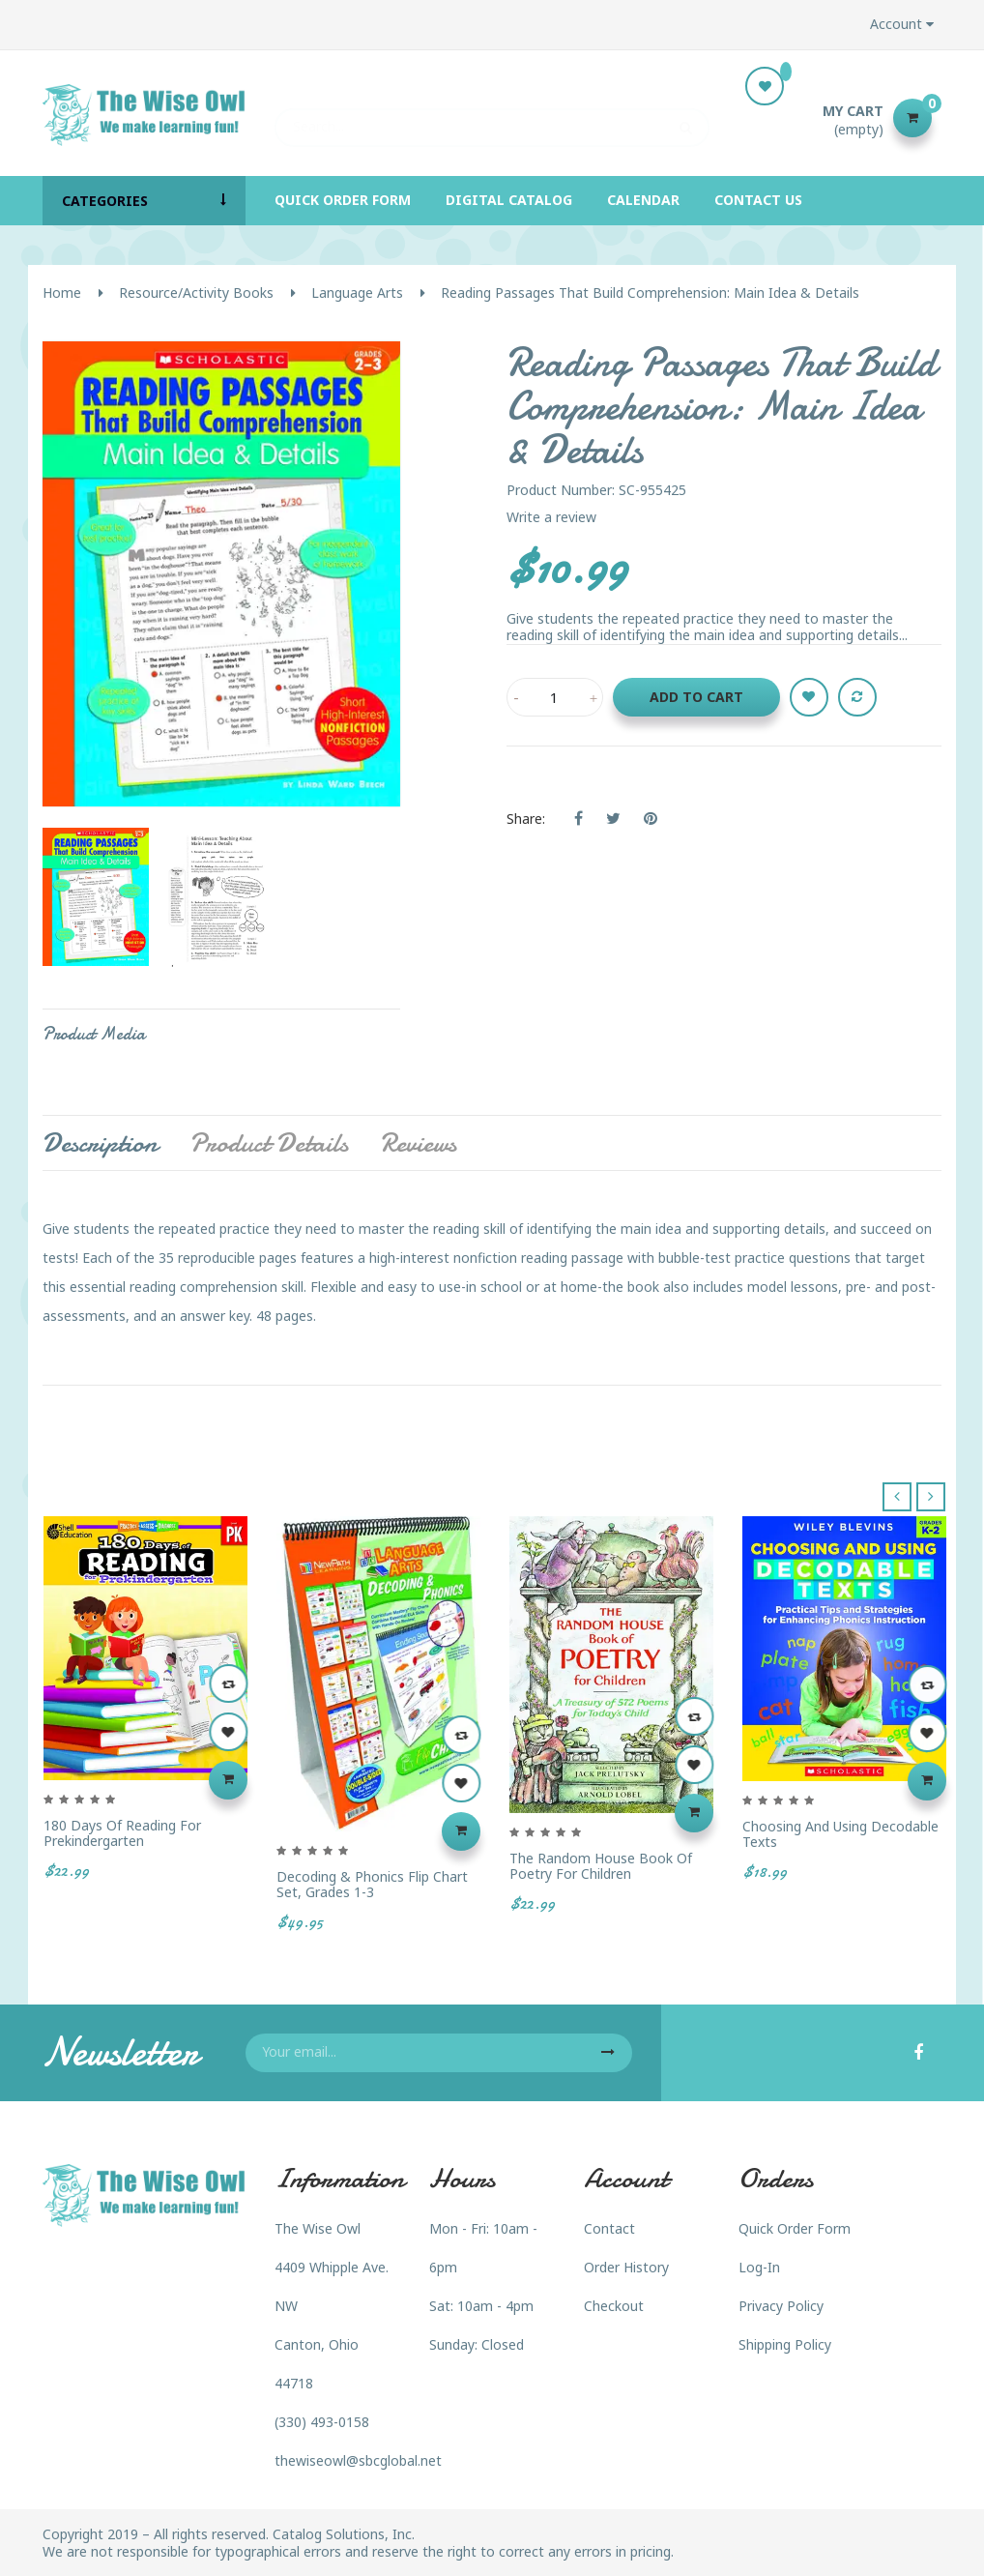  What do you see at coordinates (781, 2306) in the screenshot?
I see `Privacy Policy` at bounding box center [781, 2306].